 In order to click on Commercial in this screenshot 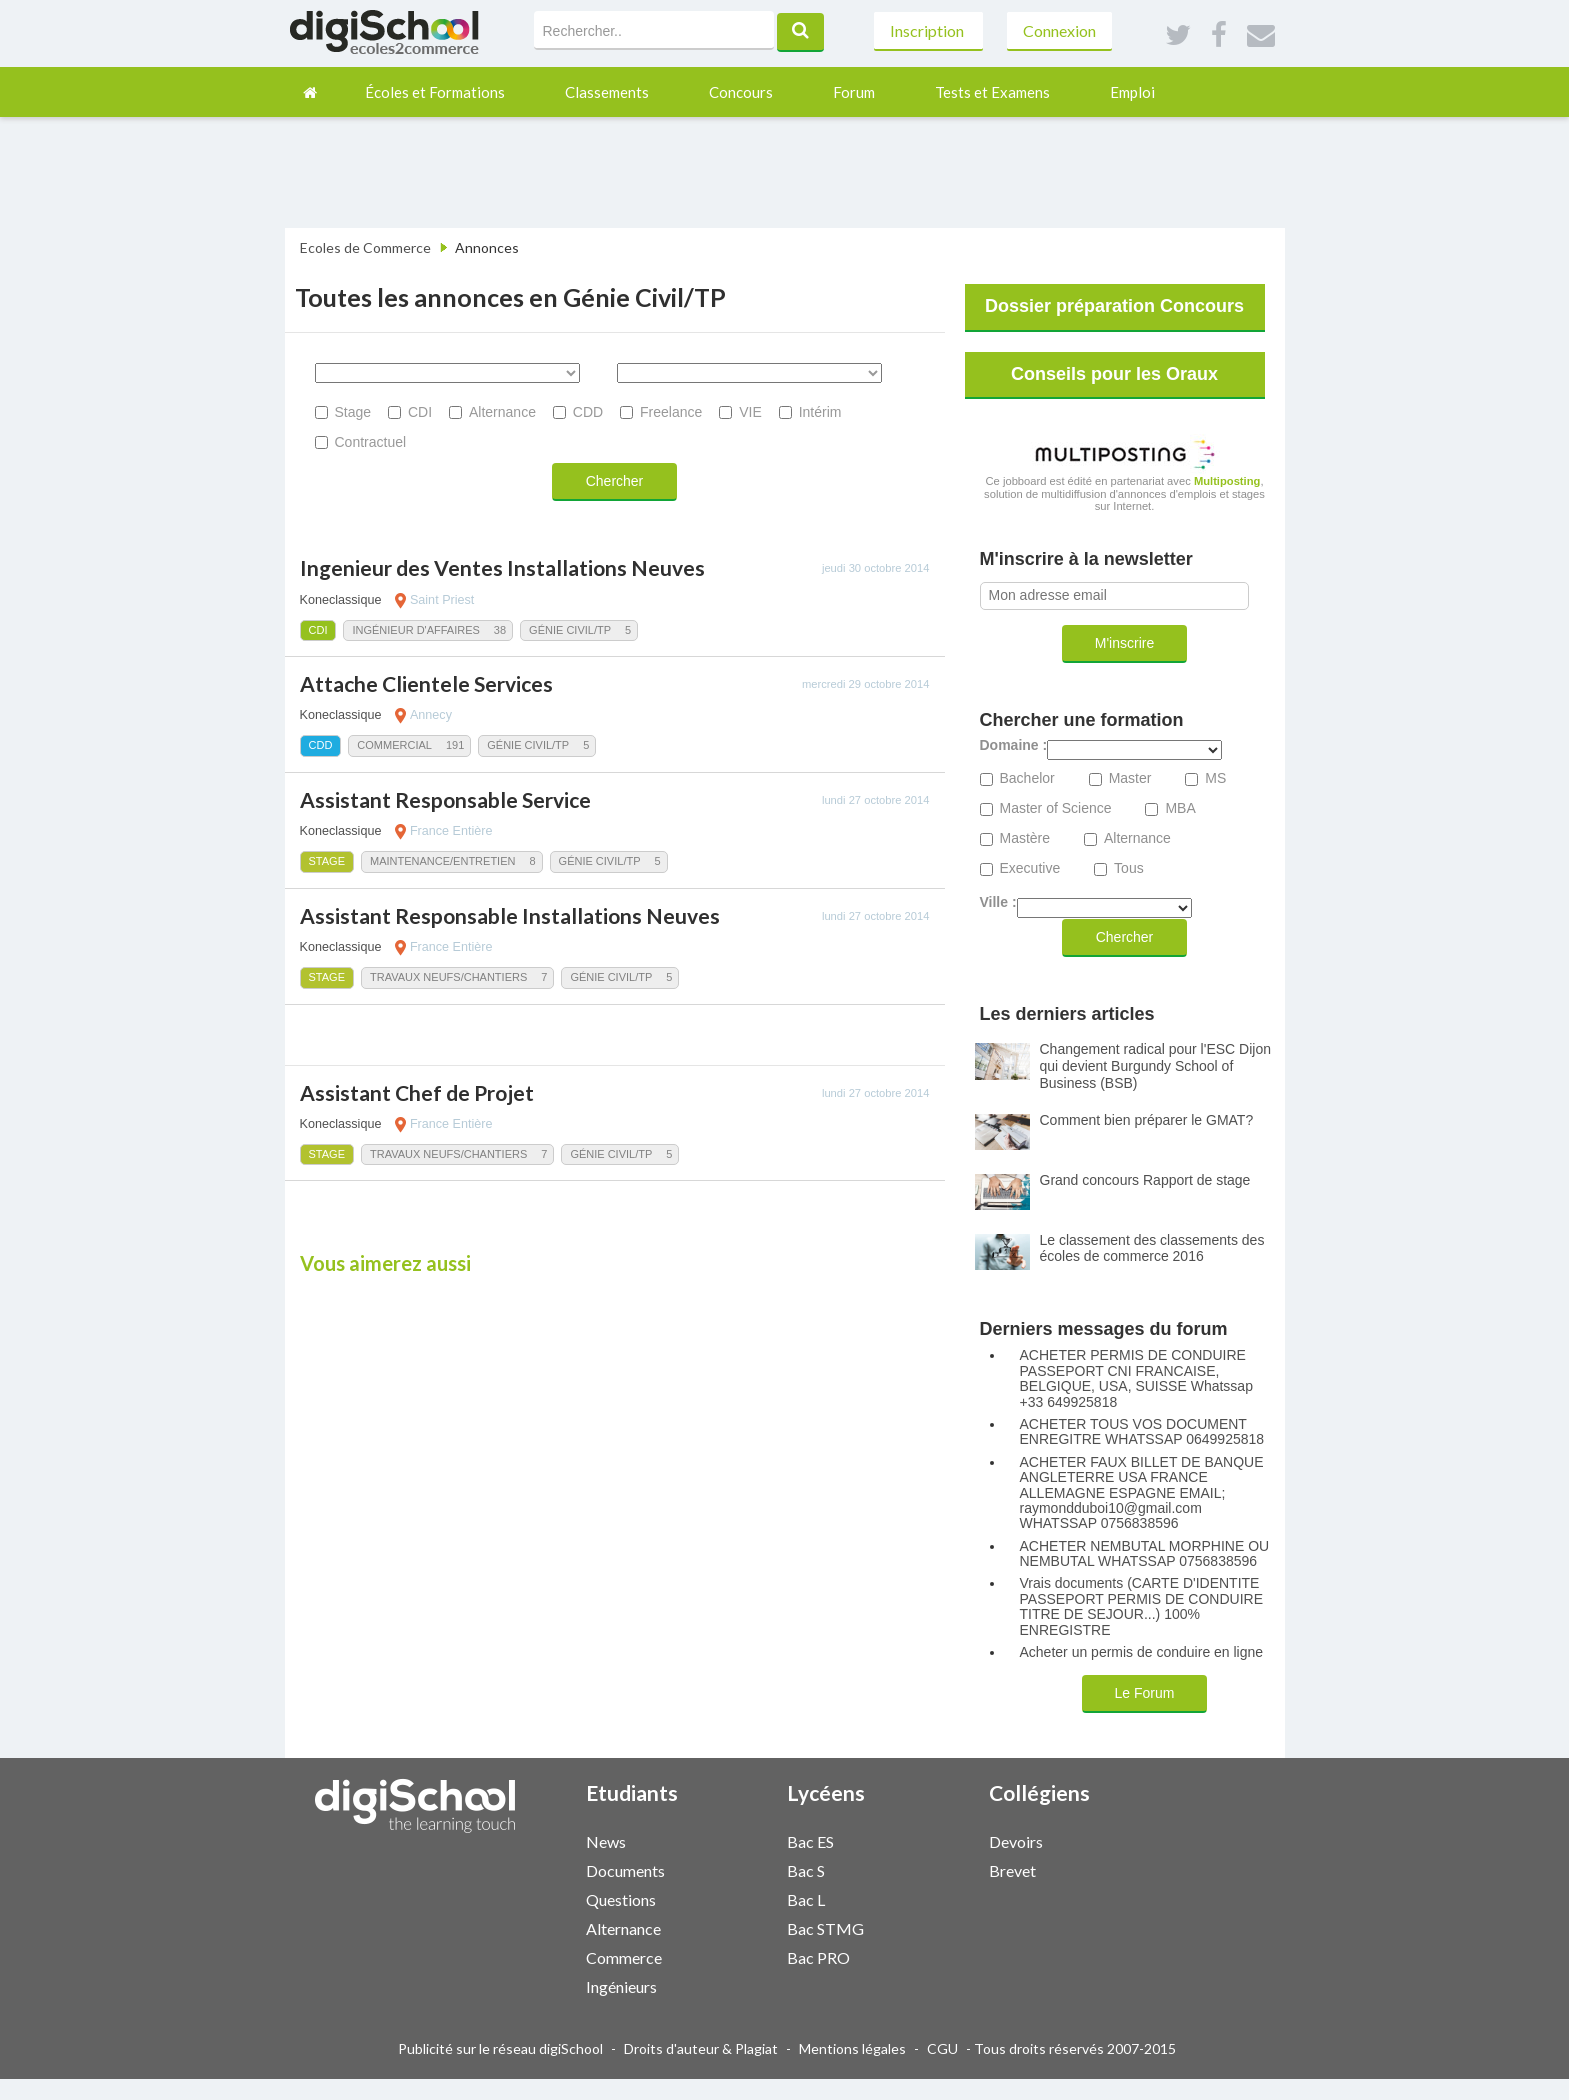, I will do `click(394, 745)`.